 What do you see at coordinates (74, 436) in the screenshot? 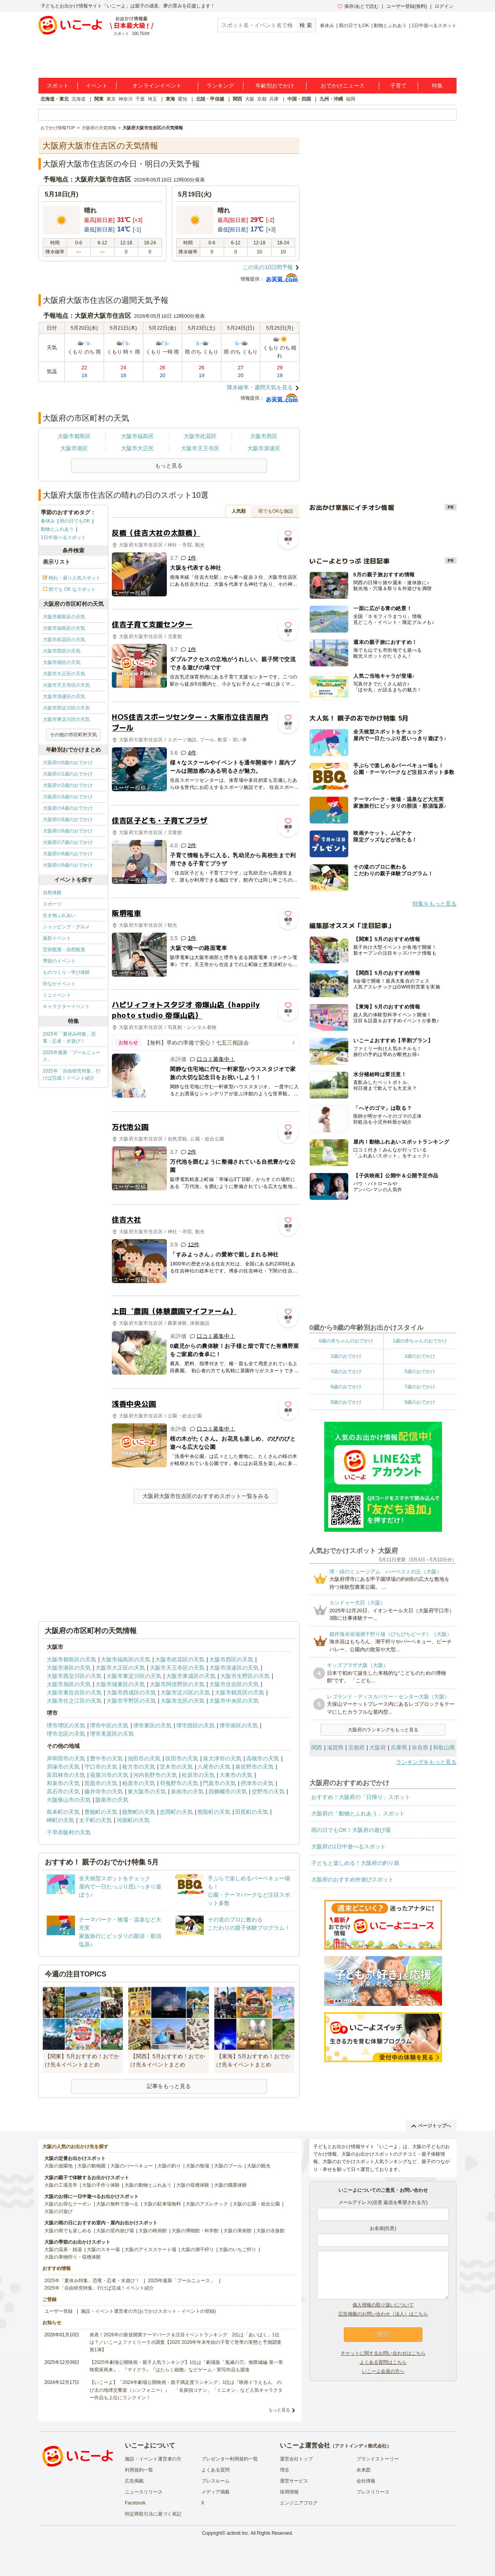
I see `大阪市都島区` at bounding box center [74, 436].